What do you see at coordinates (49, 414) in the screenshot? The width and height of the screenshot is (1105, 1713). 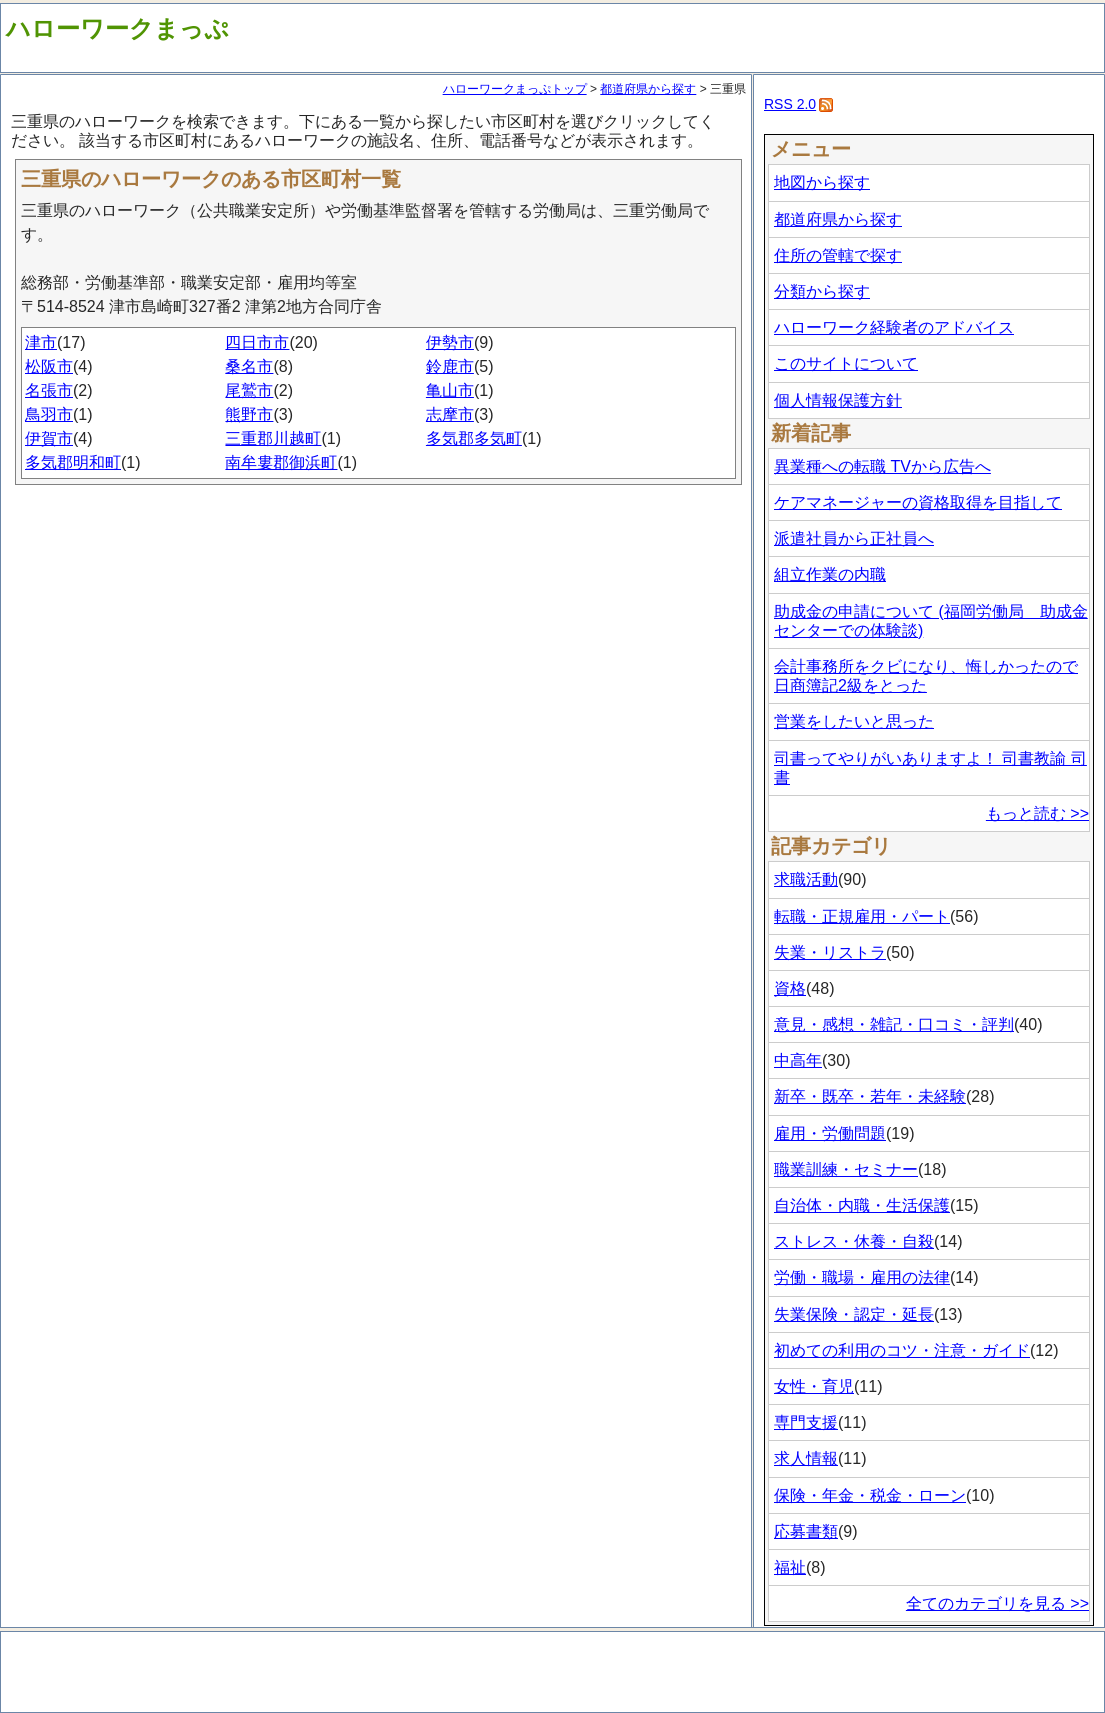 I see `鳥羽市` at bounding box center [49, 414].